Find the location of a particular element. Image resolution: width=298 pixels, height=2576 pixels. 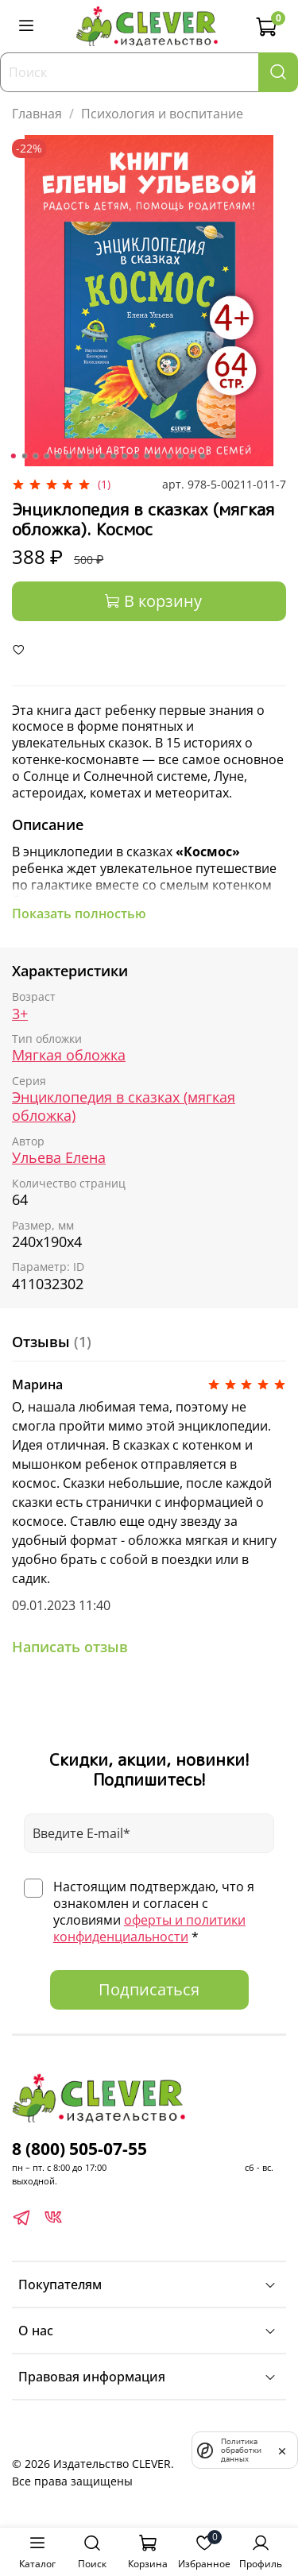

[Go to slide 5] is located at coordinates (57, 456).